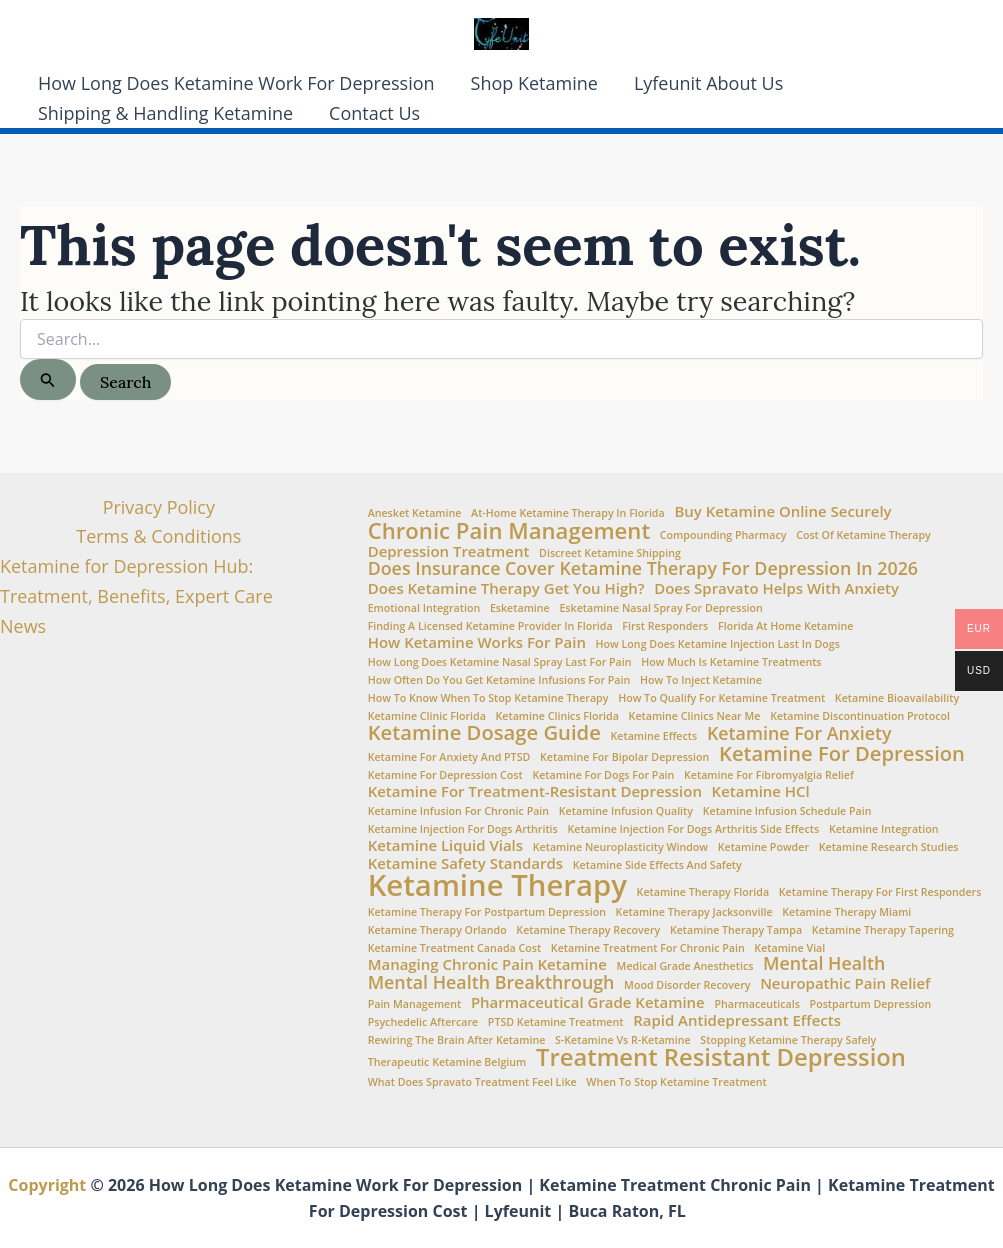 Image resolution: width=1003 pixels, height=1248 pixels. What do you see at coordinates (788, 1040) in the screenshot?
I see `stopping ketamine therapy safely [stopping ketamine therapy safely (1 item)]` at bounding box center [788, 1040].